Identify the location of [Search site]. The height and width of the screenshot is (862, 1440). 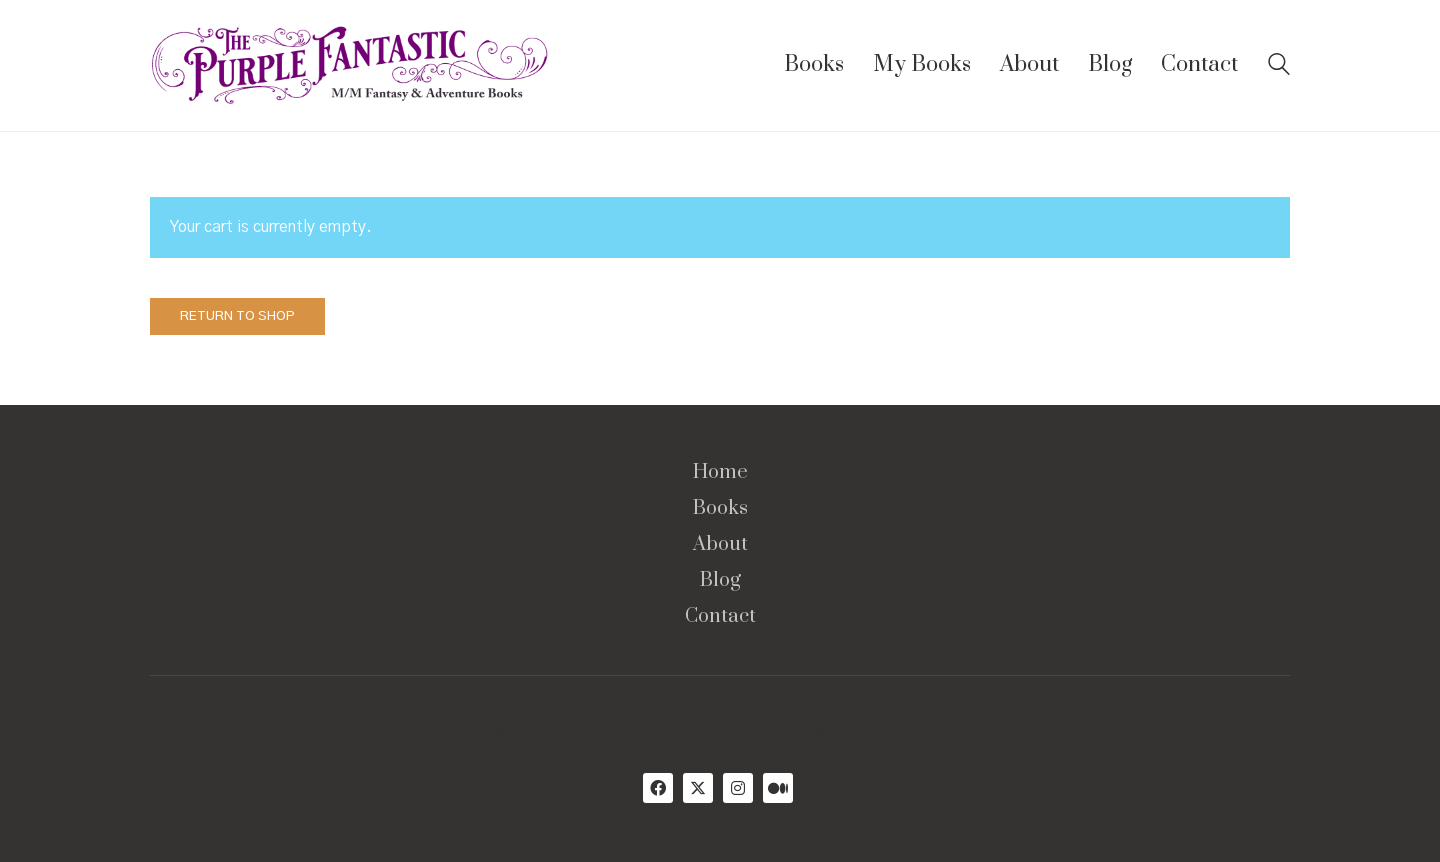
(1279, 67).